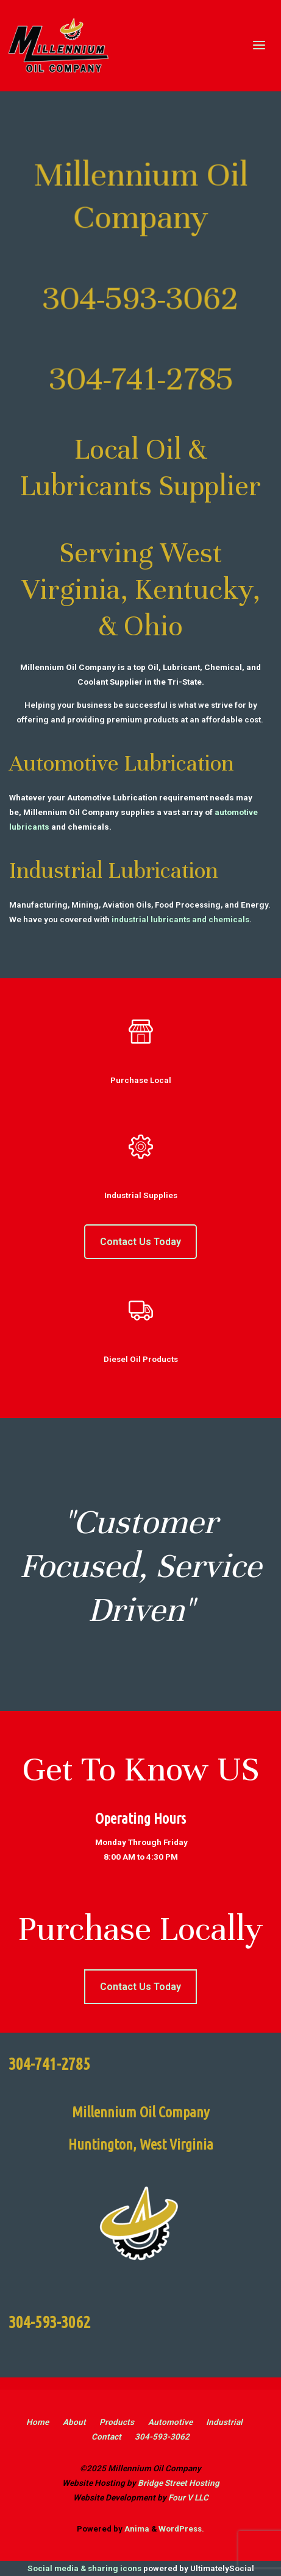 The width and height of the screenshot is (281, 2576). I want to click on Home, so click(37, 2422).